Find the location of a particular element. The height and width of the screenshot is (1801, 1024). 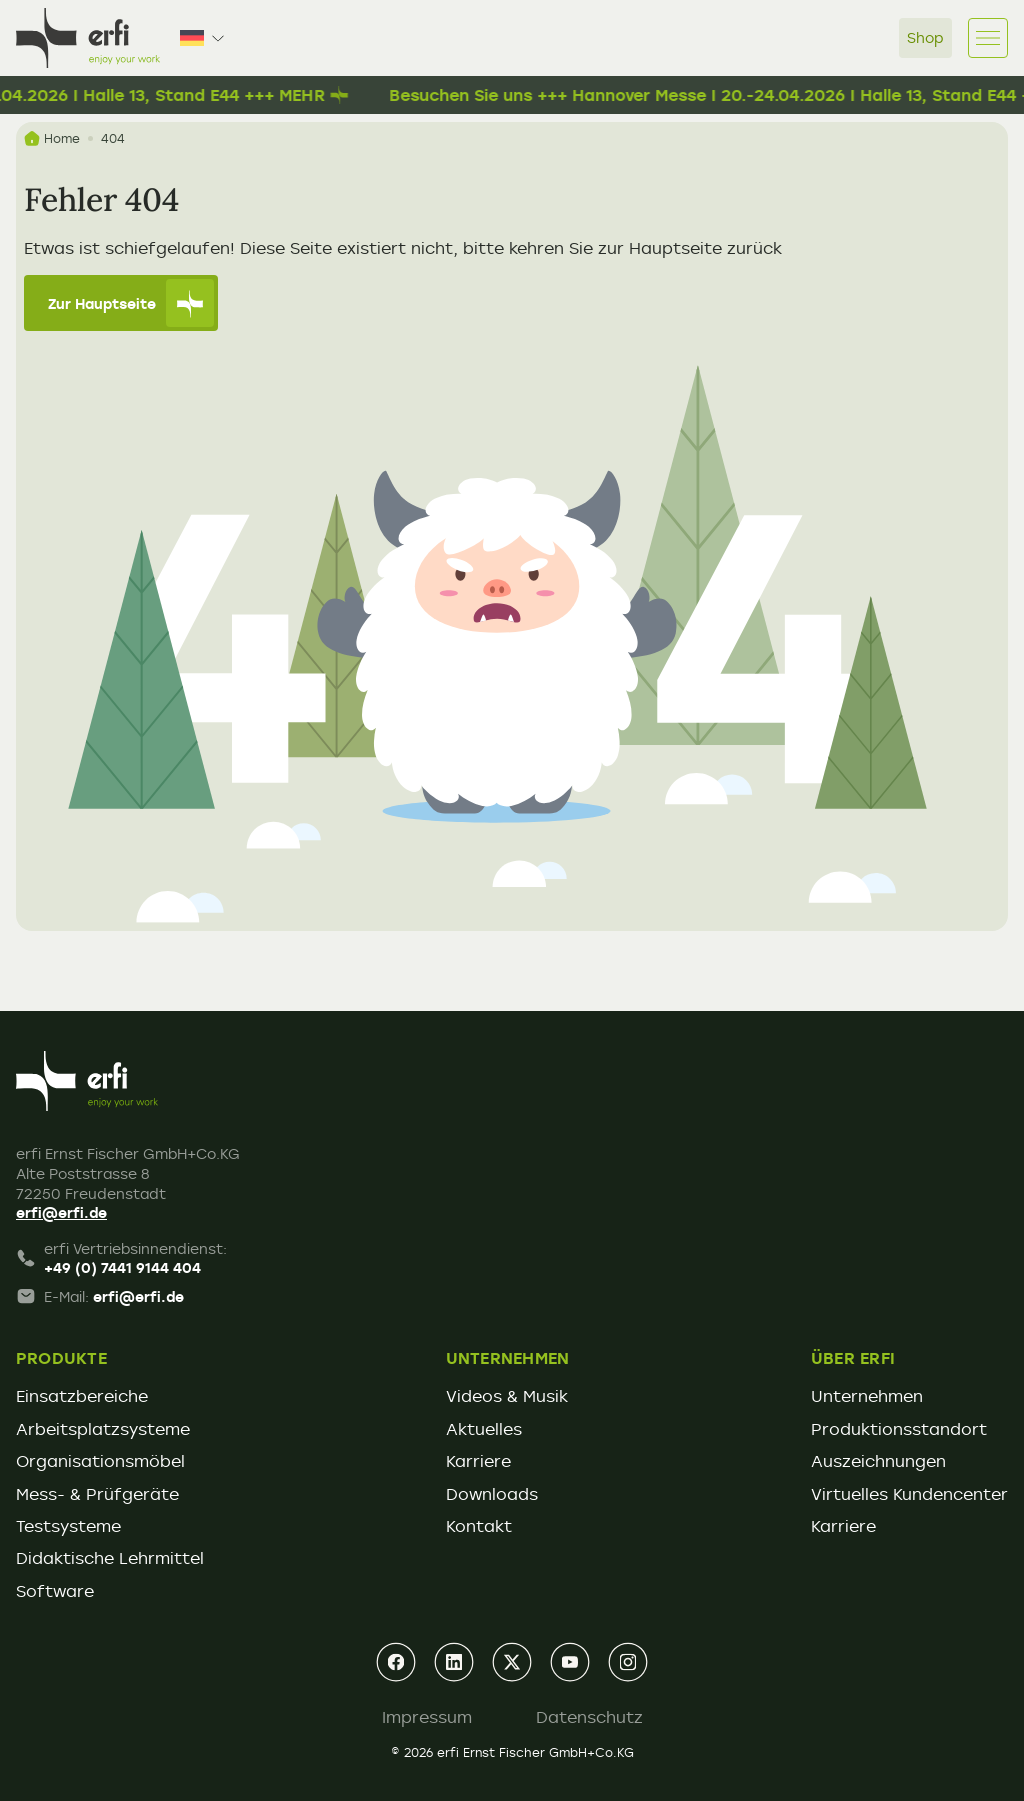

Didaktische Lehrmittel is located at coordinates (110, 1558).